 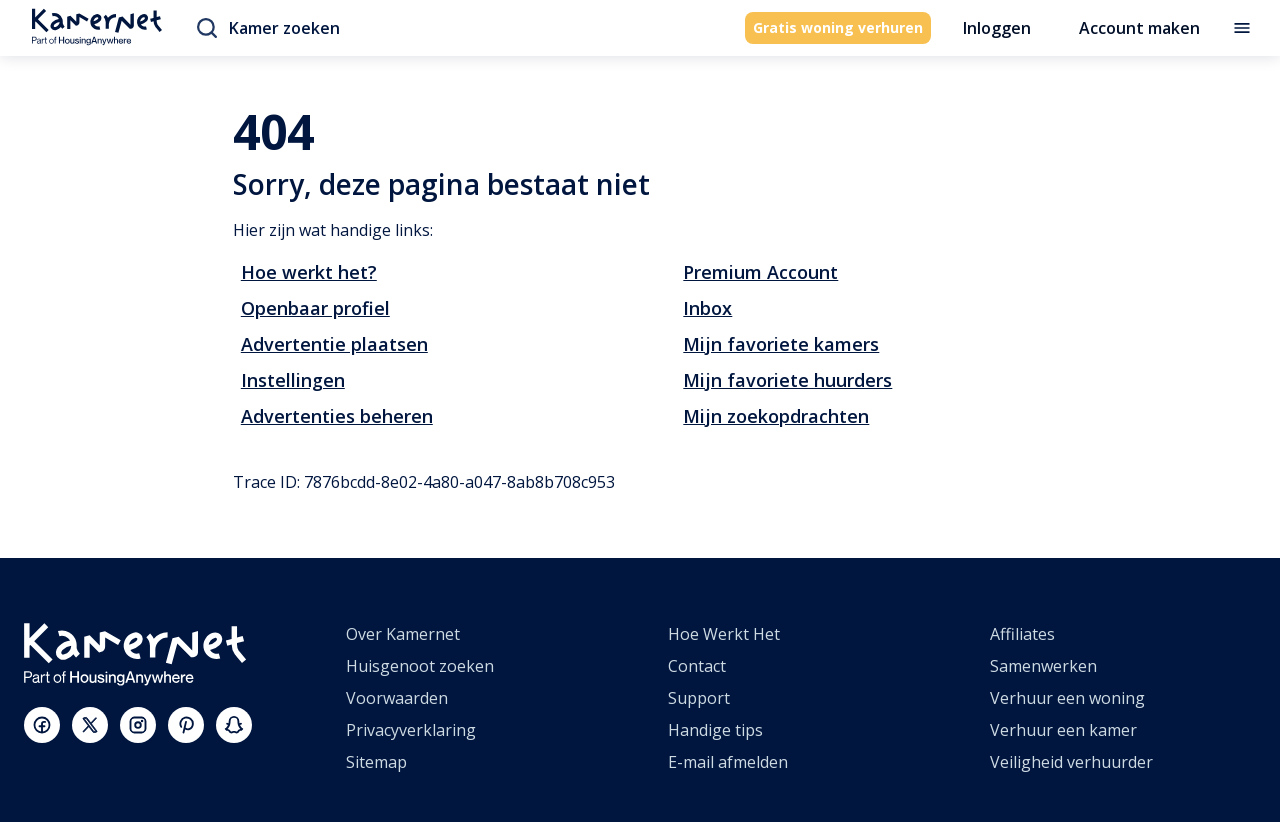 I want to click on Mijn zoekopdrachten, so click(x=776, y=416).